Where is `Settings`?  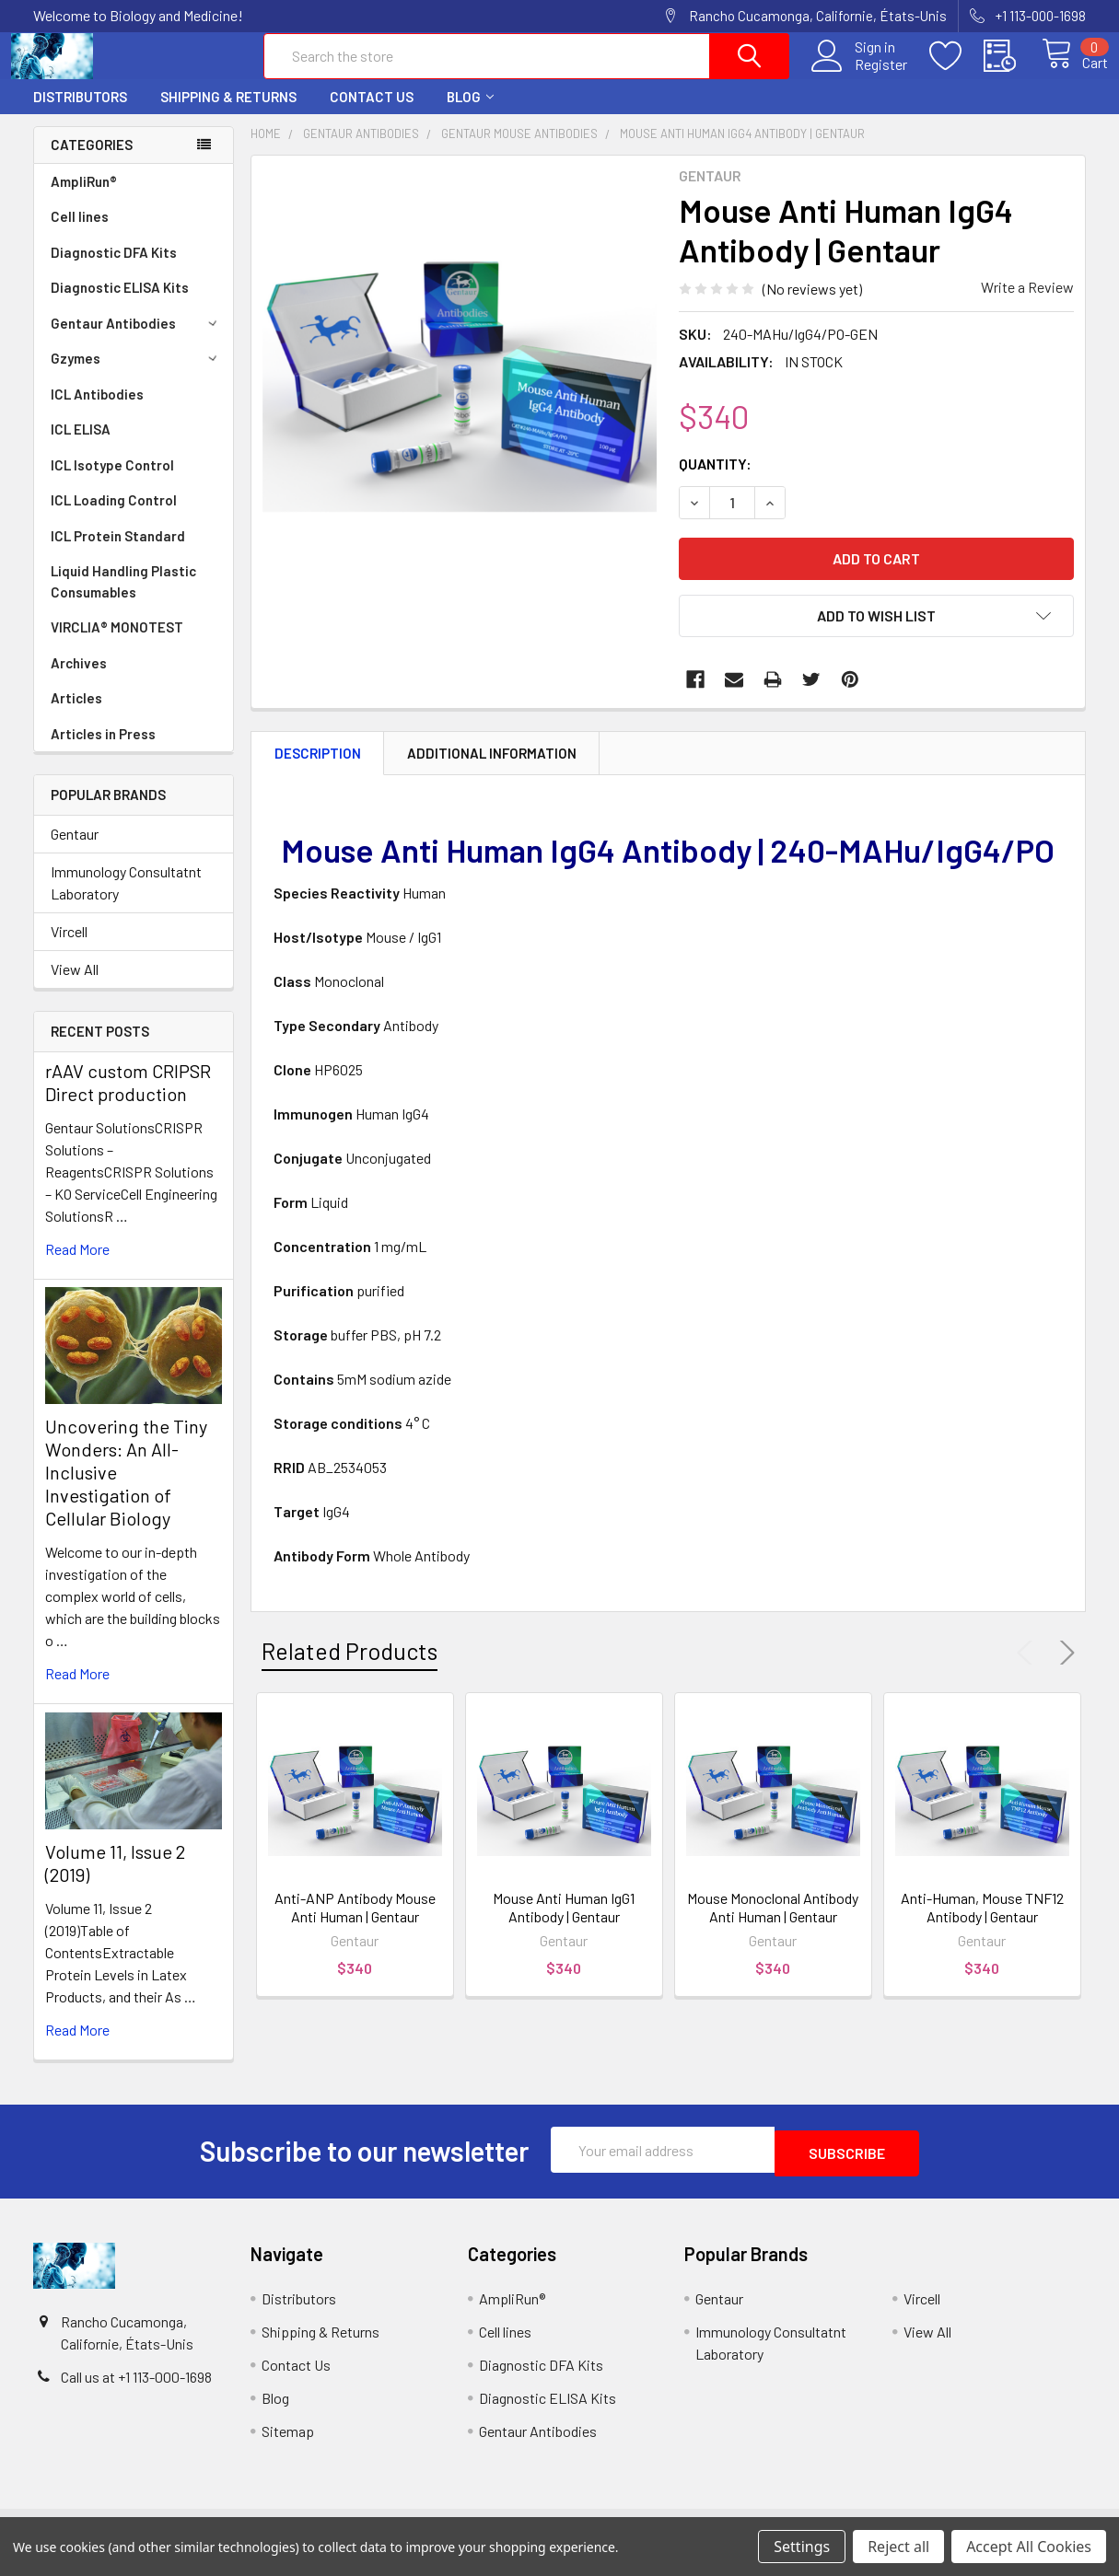
Settings is located at coordinates (802, 2546).